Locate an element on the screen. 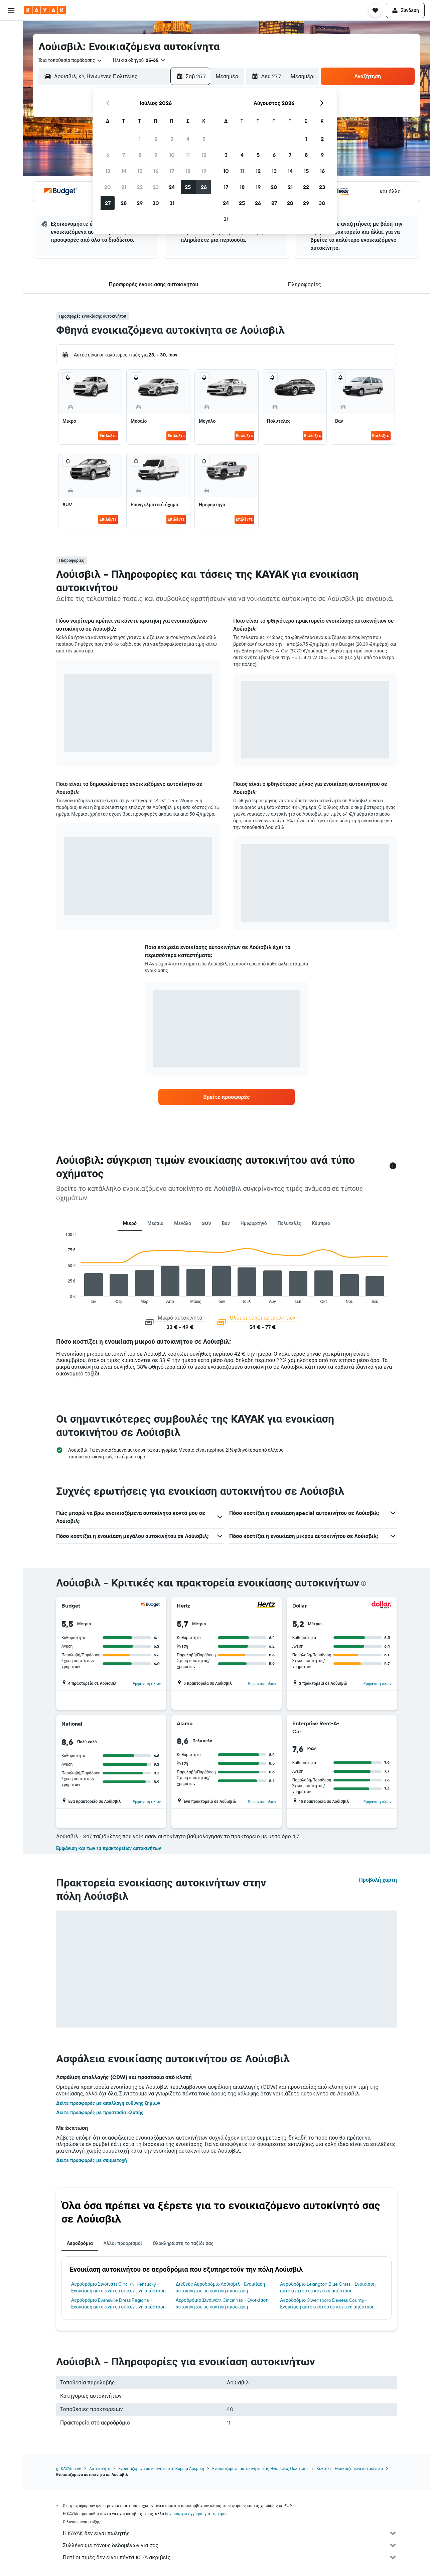 The height and width of the screenshot is (2576, 430). 23 [button] is located at coordinates (156, 187).